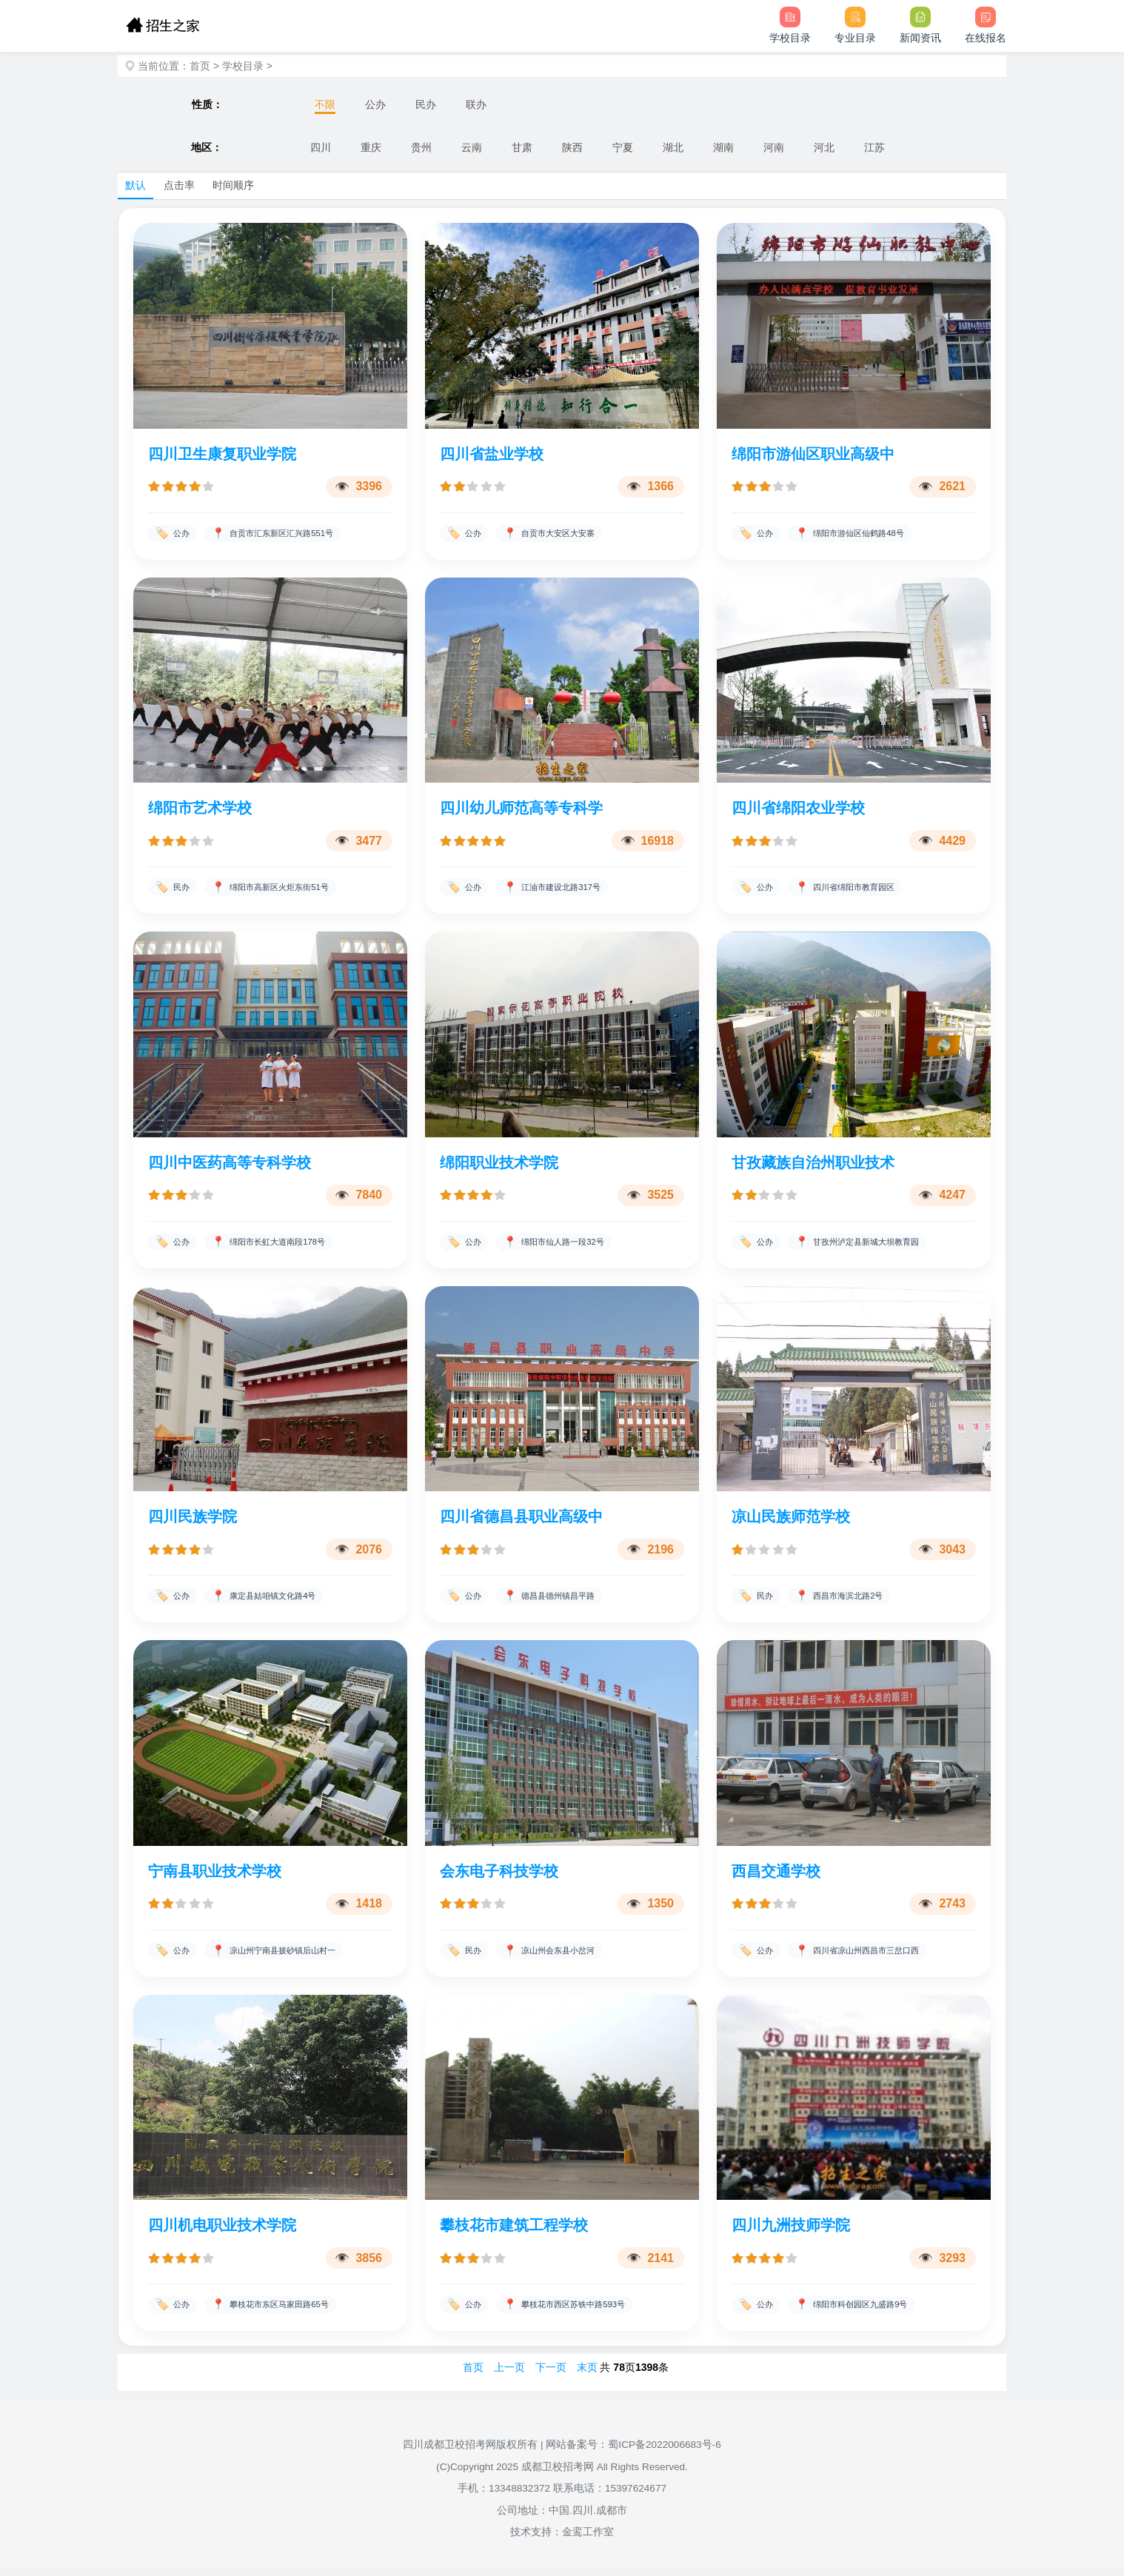  I want to click on 四川, so click(320, 147).